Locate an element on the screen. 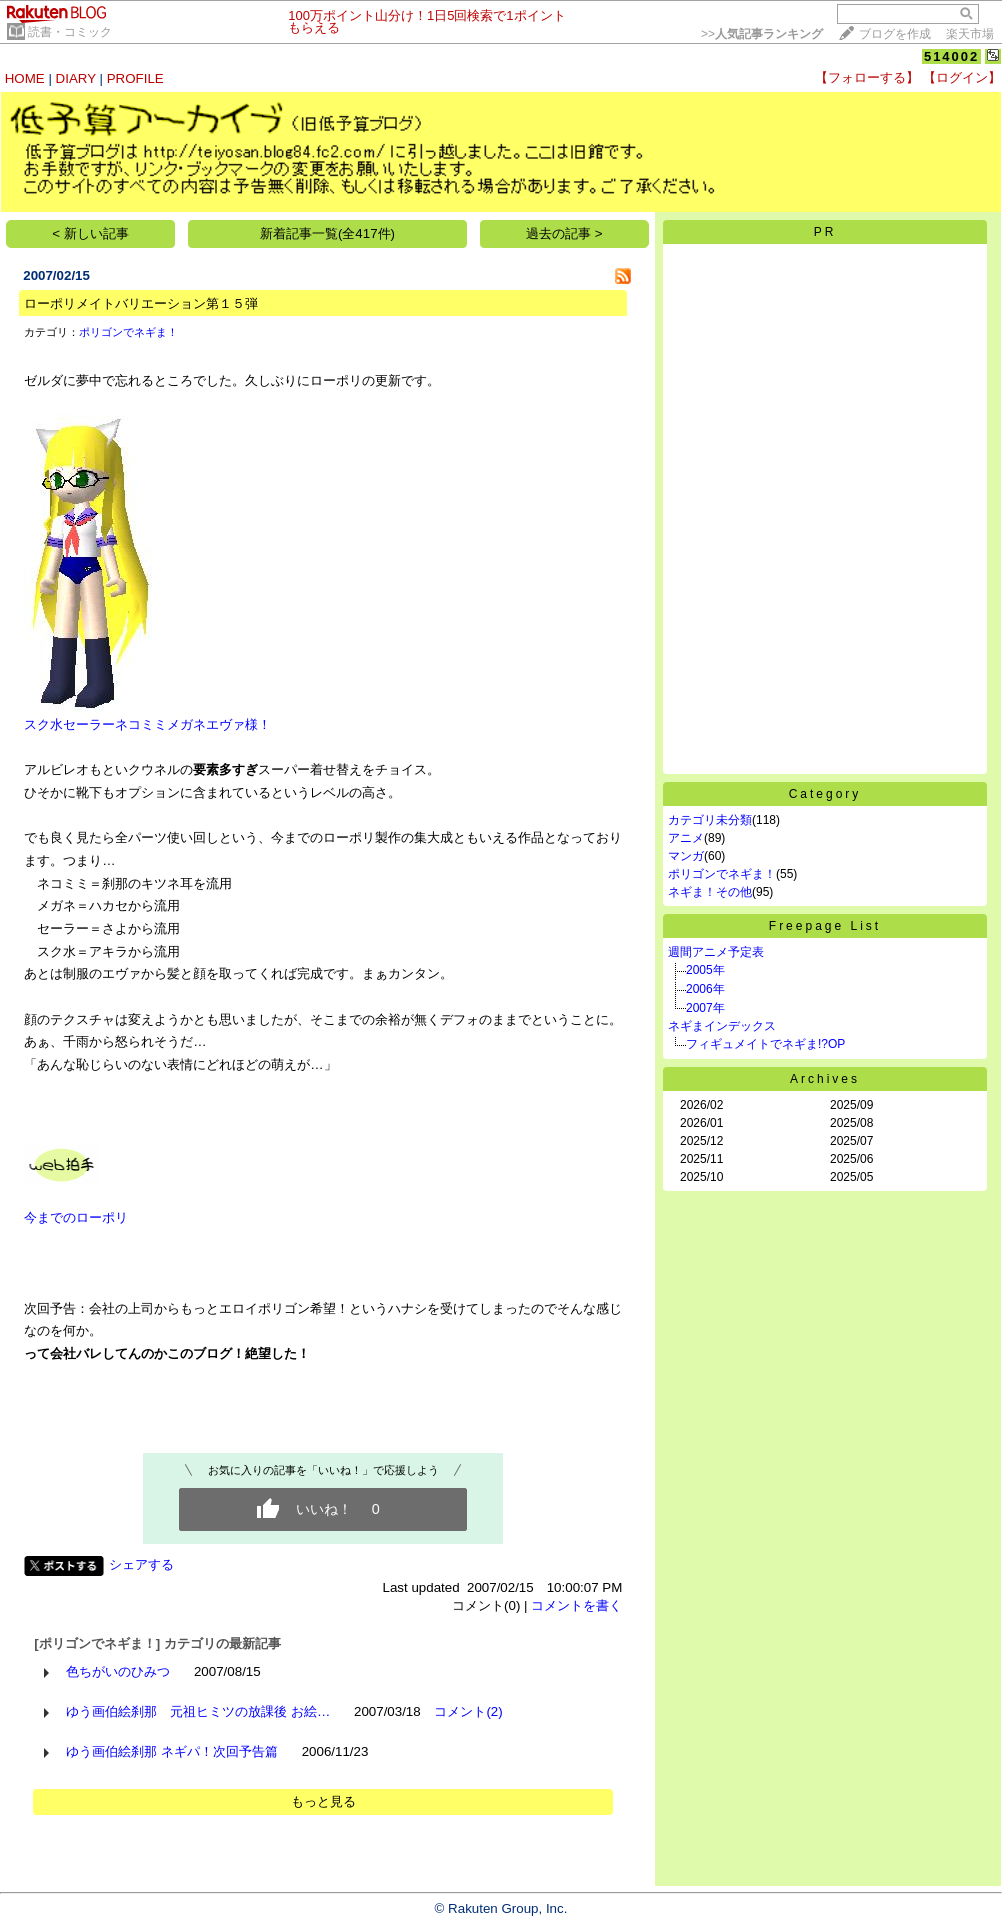 This screenshot has height=1916, width=1002. Archives is located at coordinates (825, 1079).